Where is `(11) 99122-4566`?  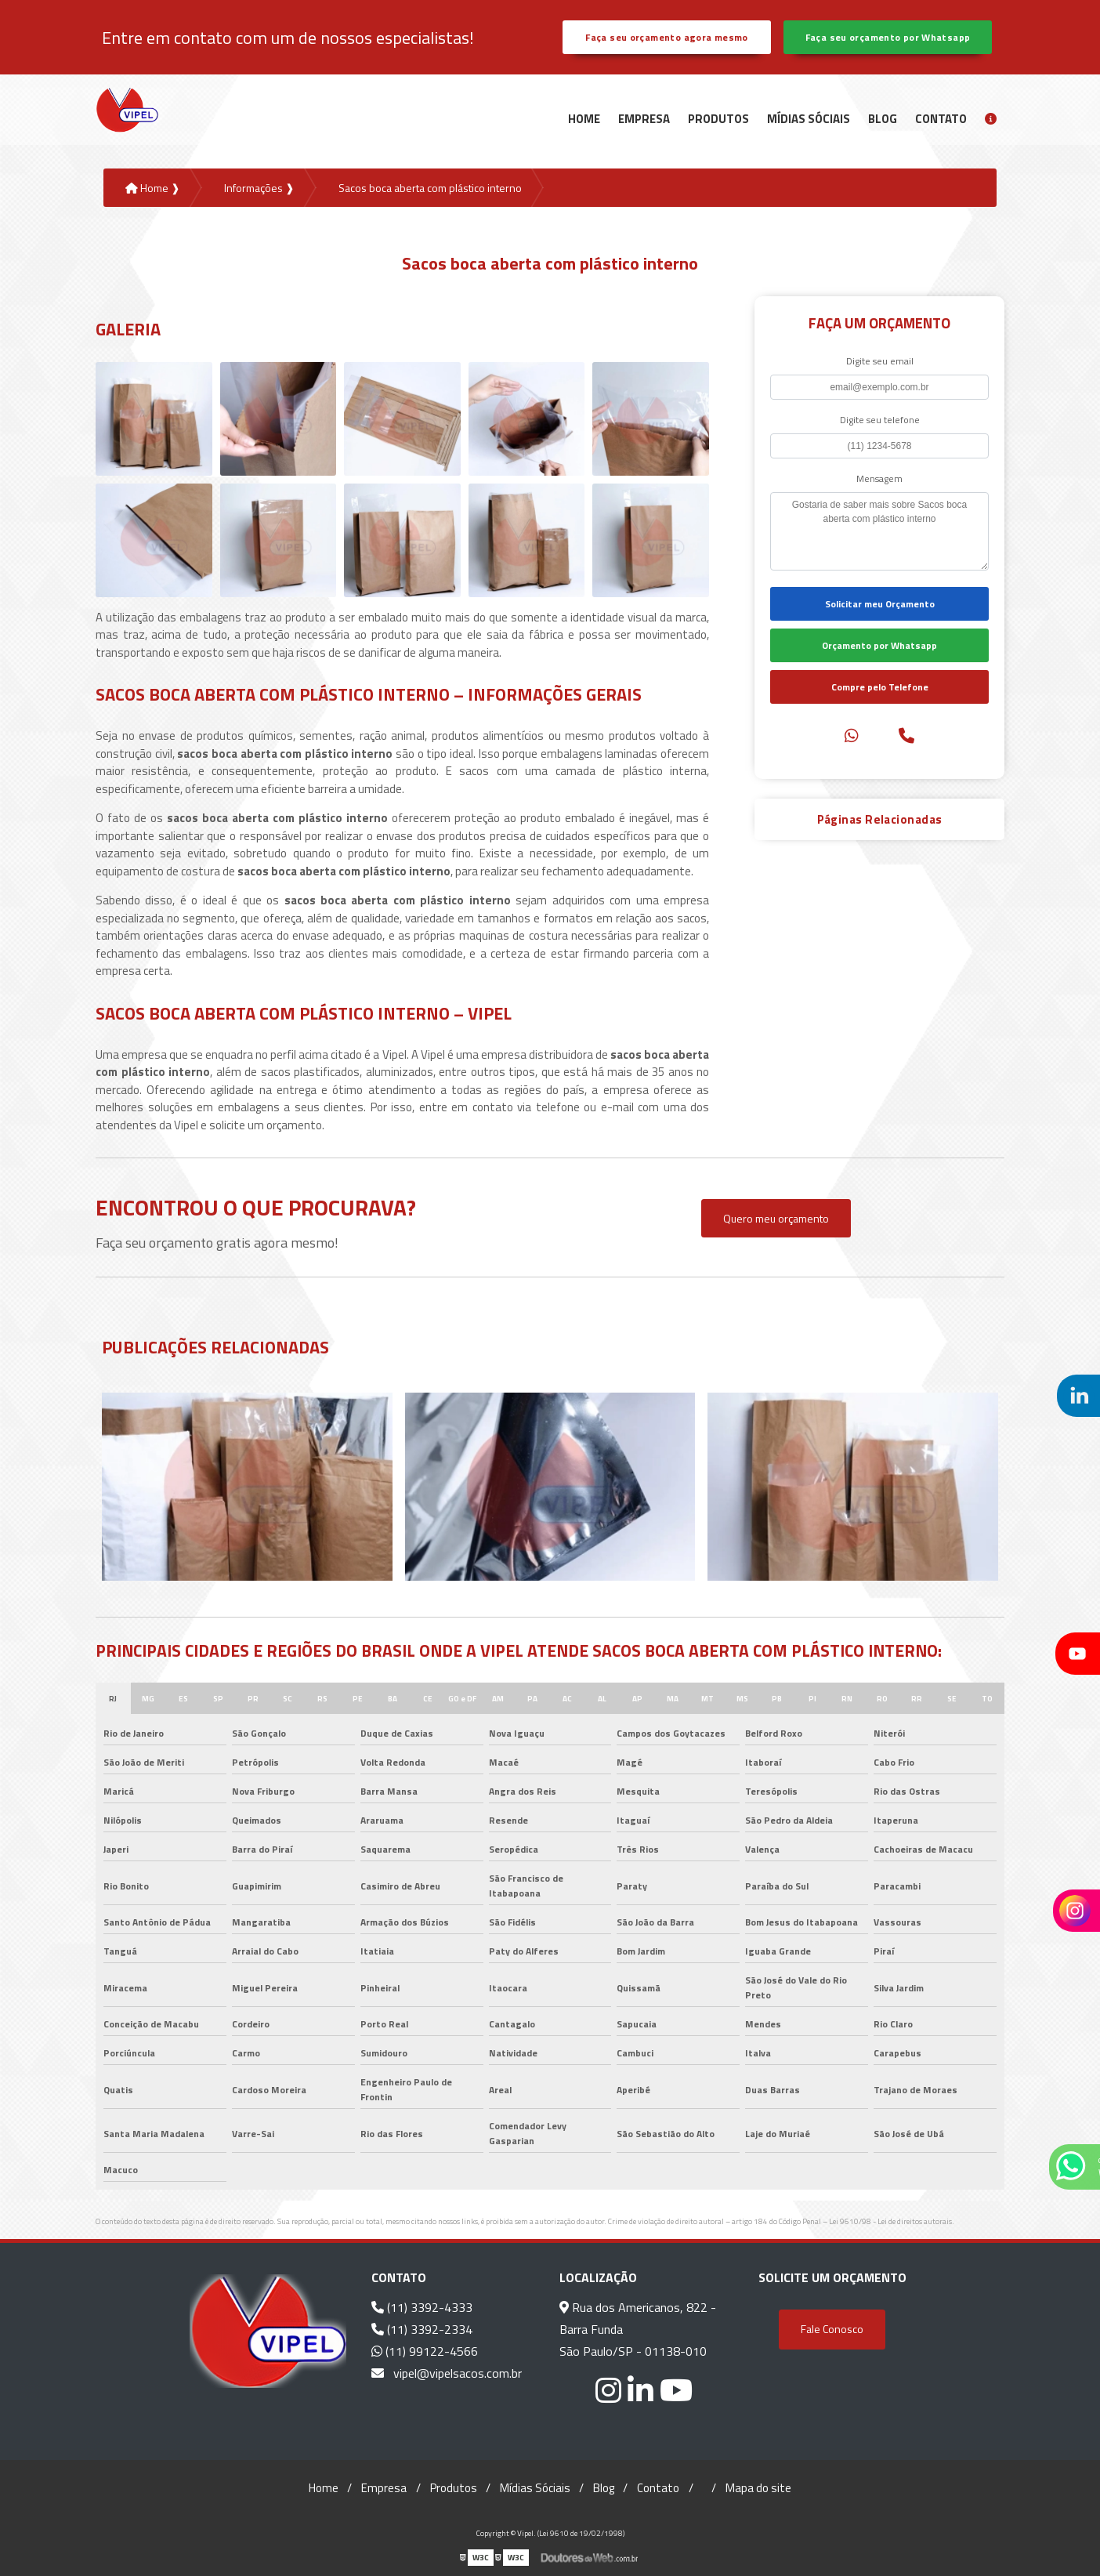 (11) 99122-4566 is located at coordinates (424, 2351).